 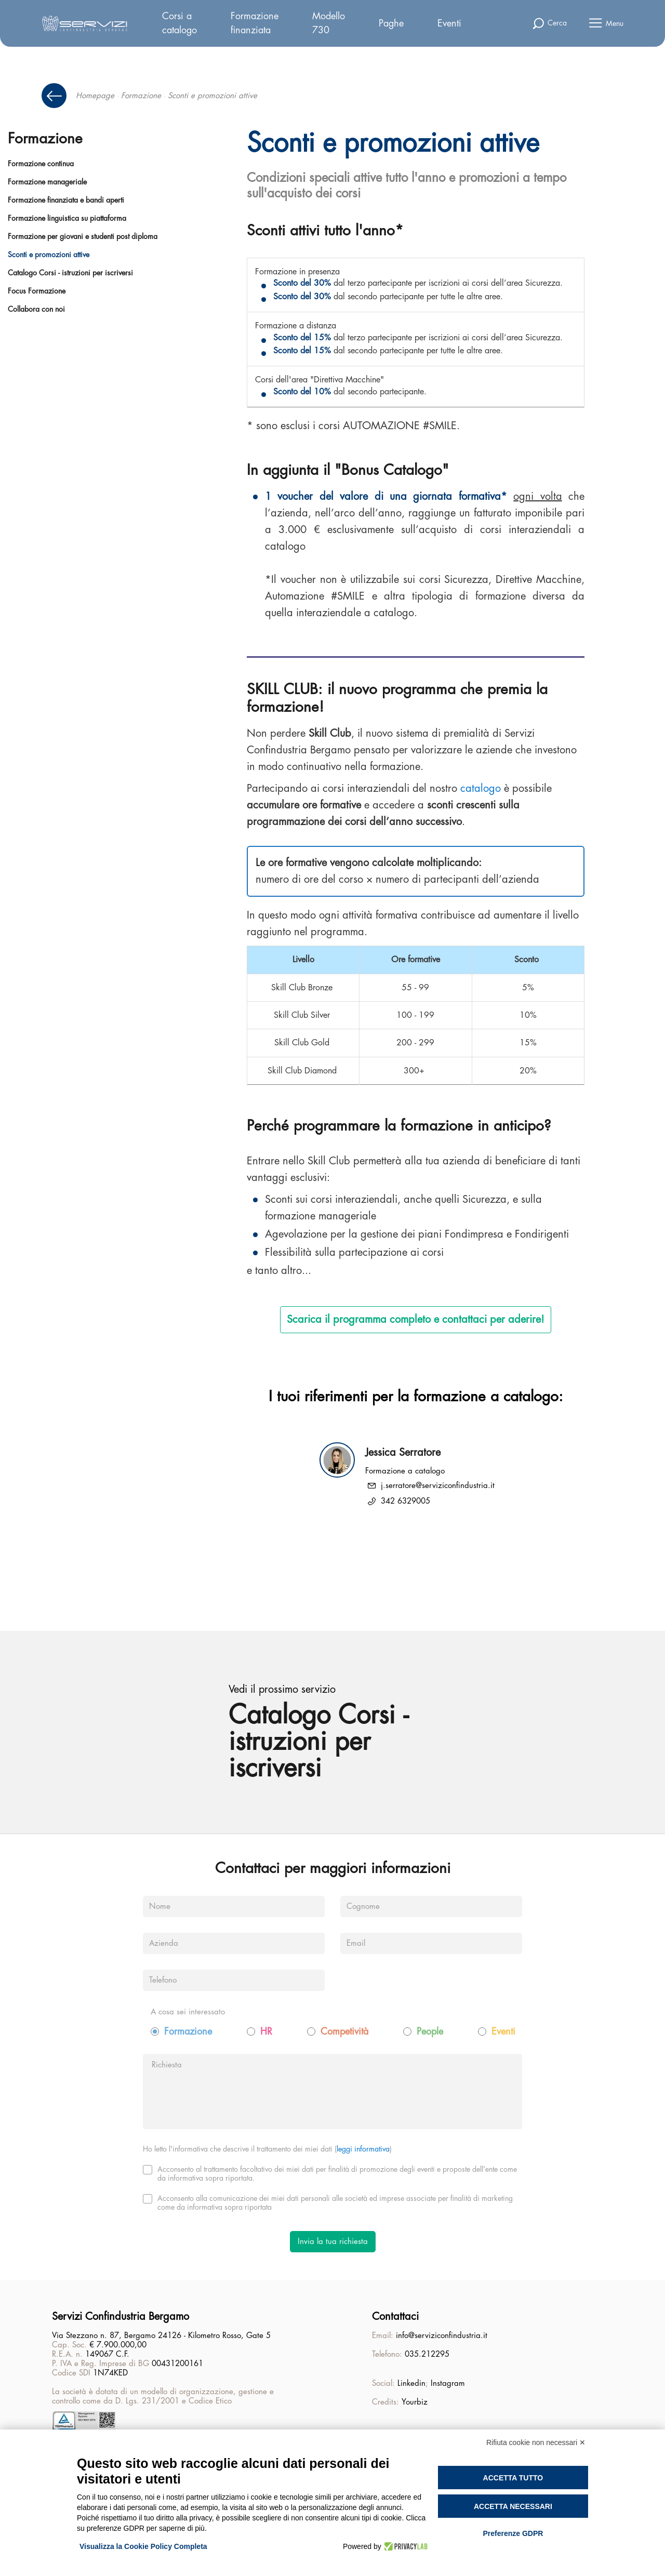 What do you see at coordinates (70, 272) in the screenshot?
I see `Catalogo Corsi - istruzioni per iscriversi` at bounding box center [70, 272].